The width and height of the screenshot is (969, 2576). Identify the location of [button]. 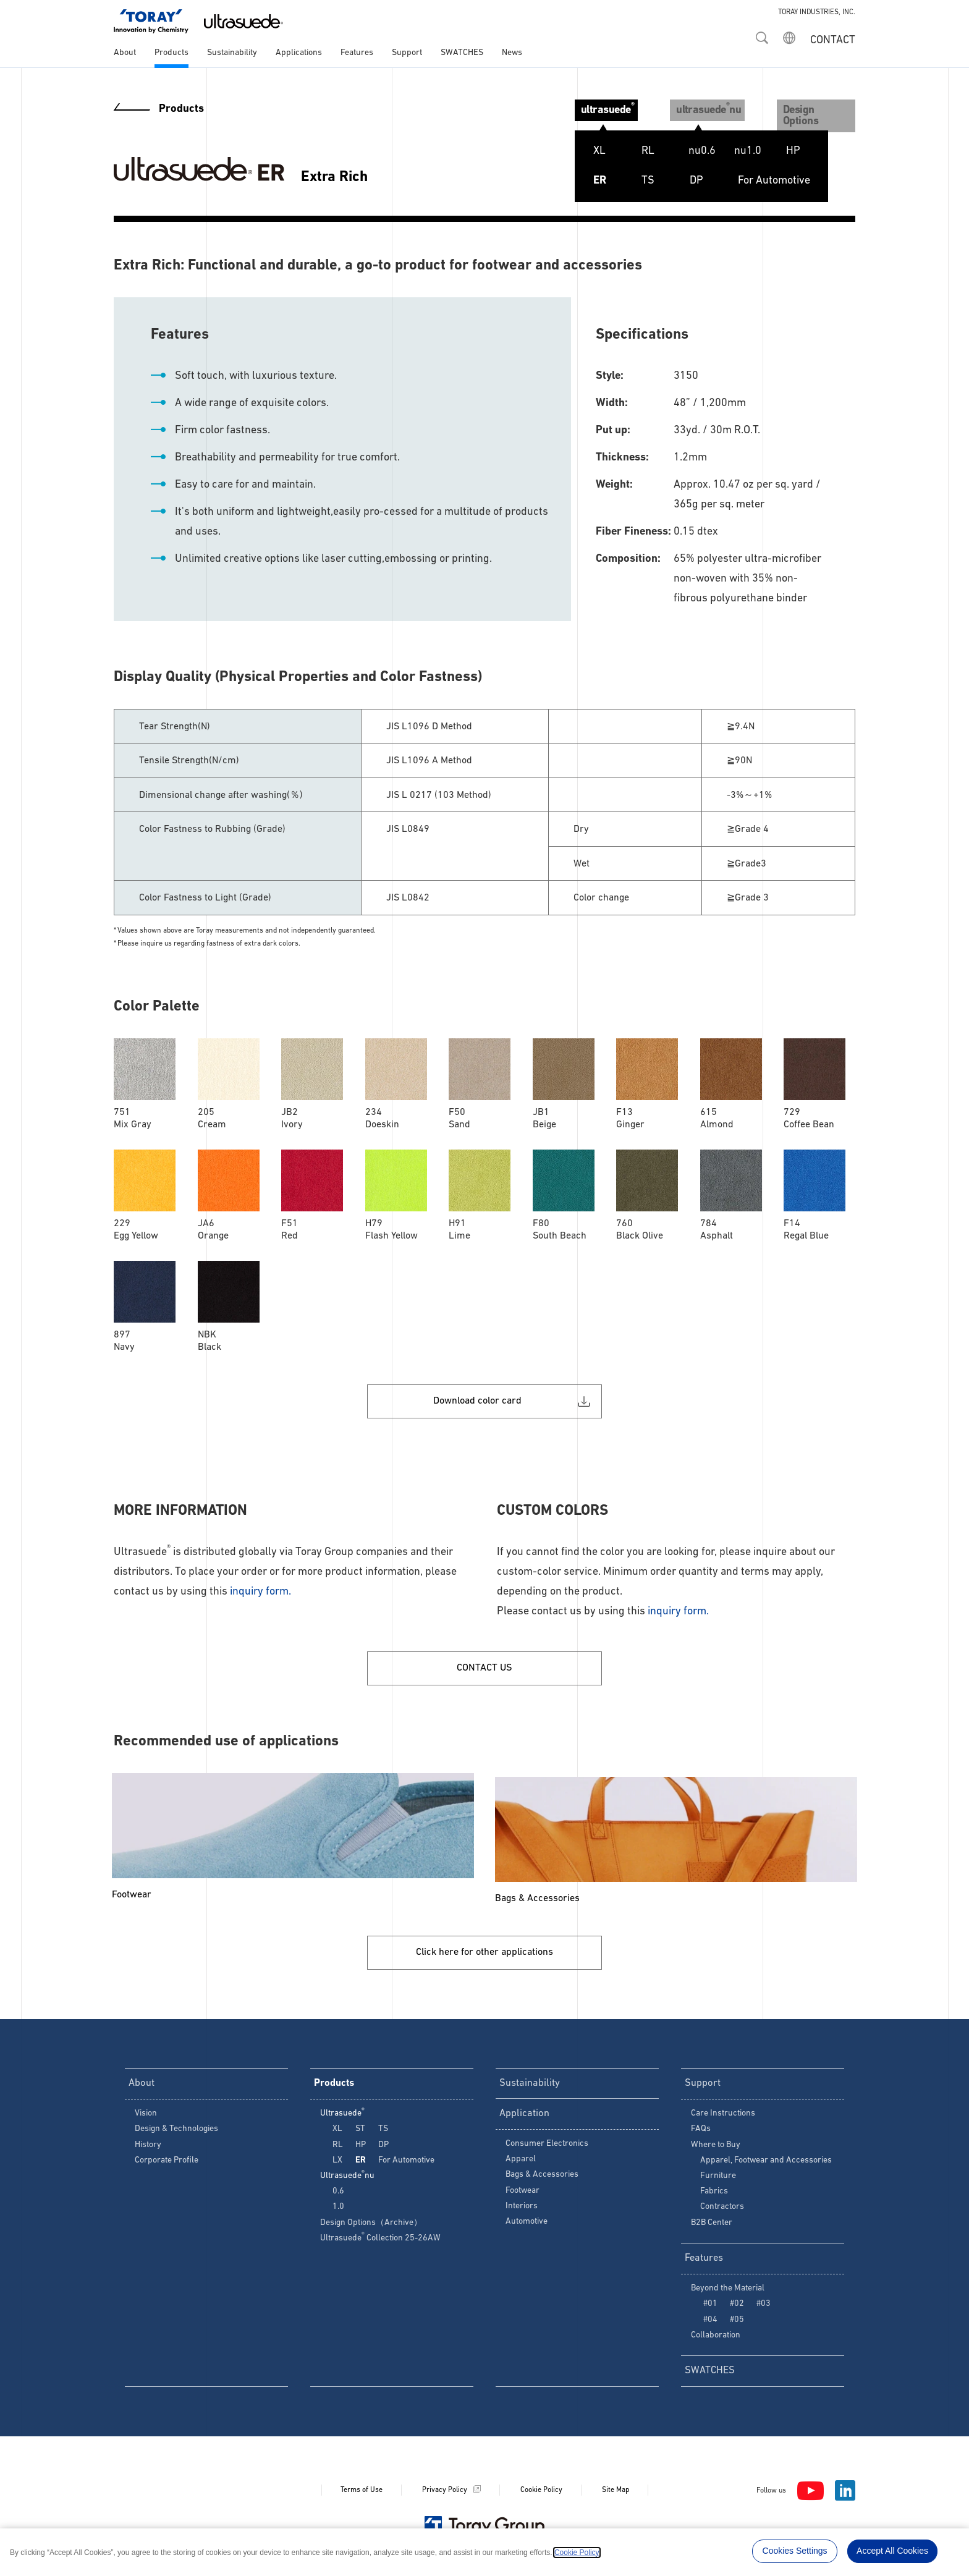
(762, 34).